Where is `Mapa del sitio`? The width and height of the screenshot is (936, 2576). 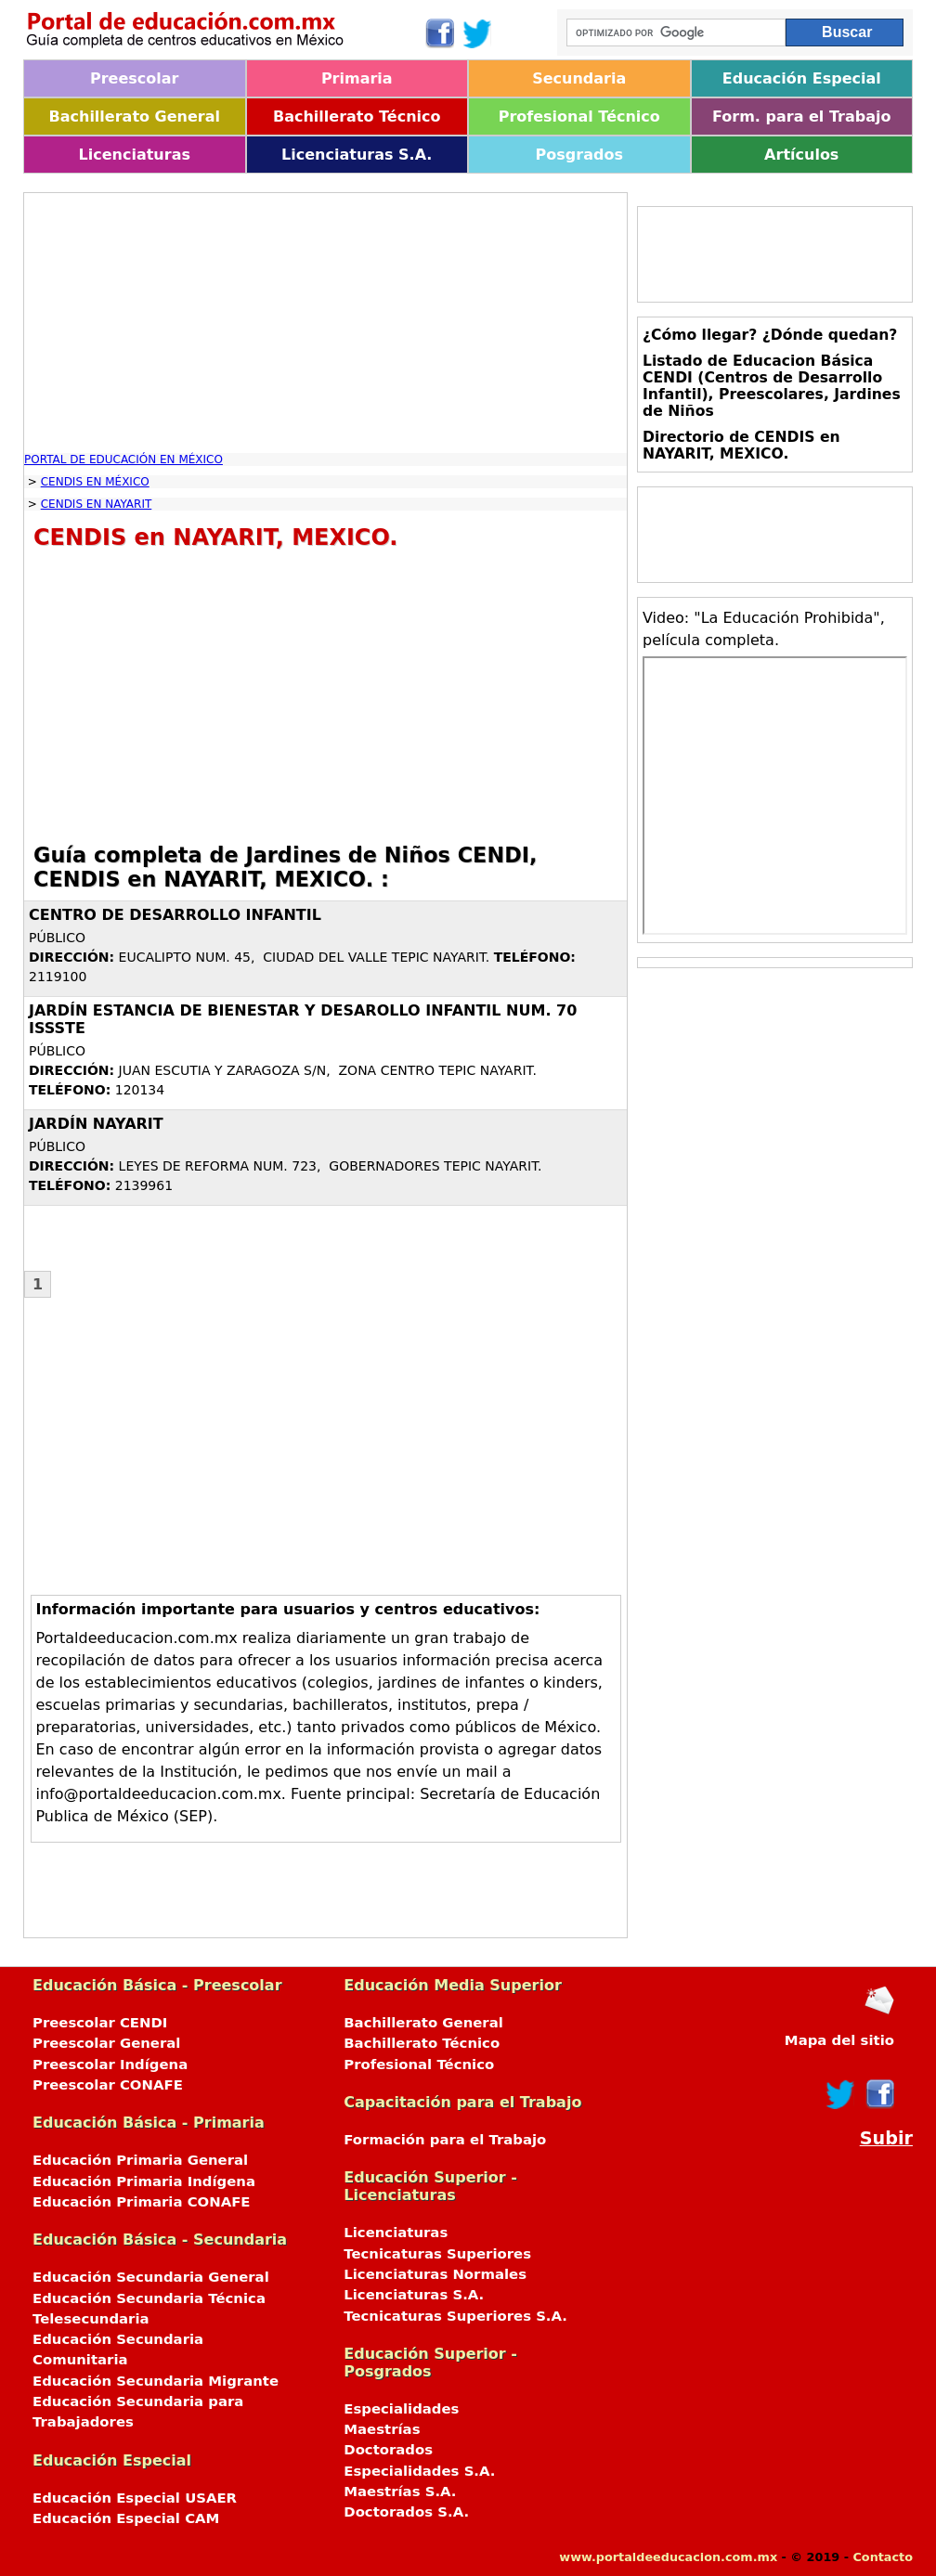
Mapa del sitio is located at coordinates (839, 2040).